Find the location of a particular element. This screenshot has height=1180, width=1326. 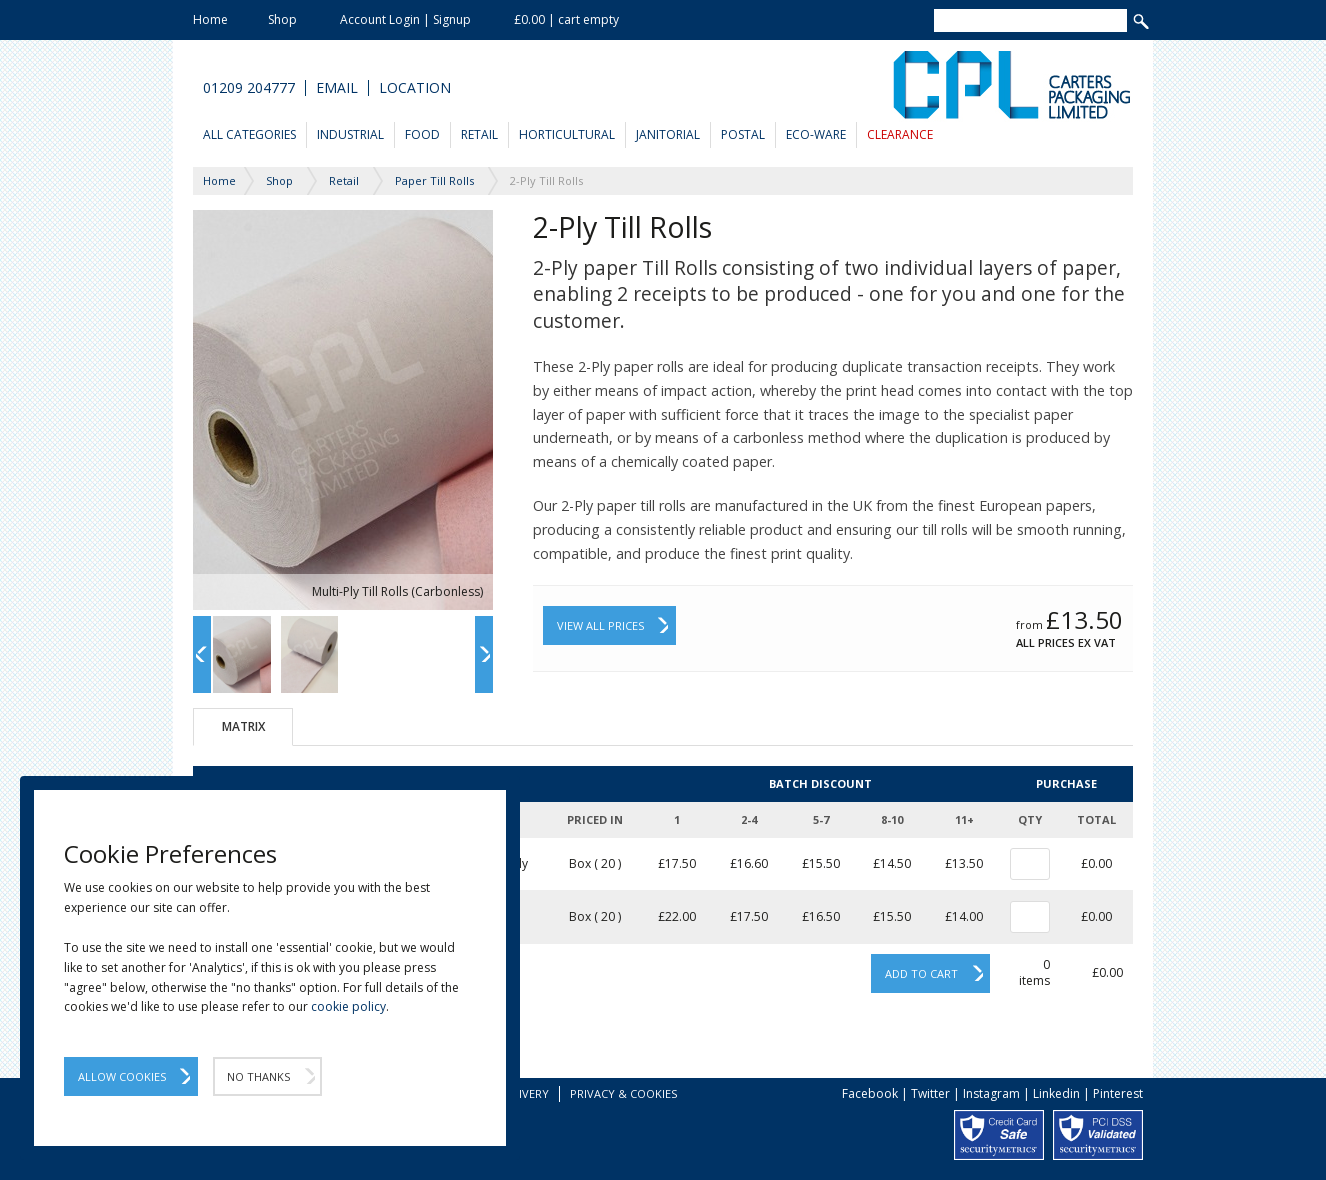

Instagram is located at coordinates (991, 1093).